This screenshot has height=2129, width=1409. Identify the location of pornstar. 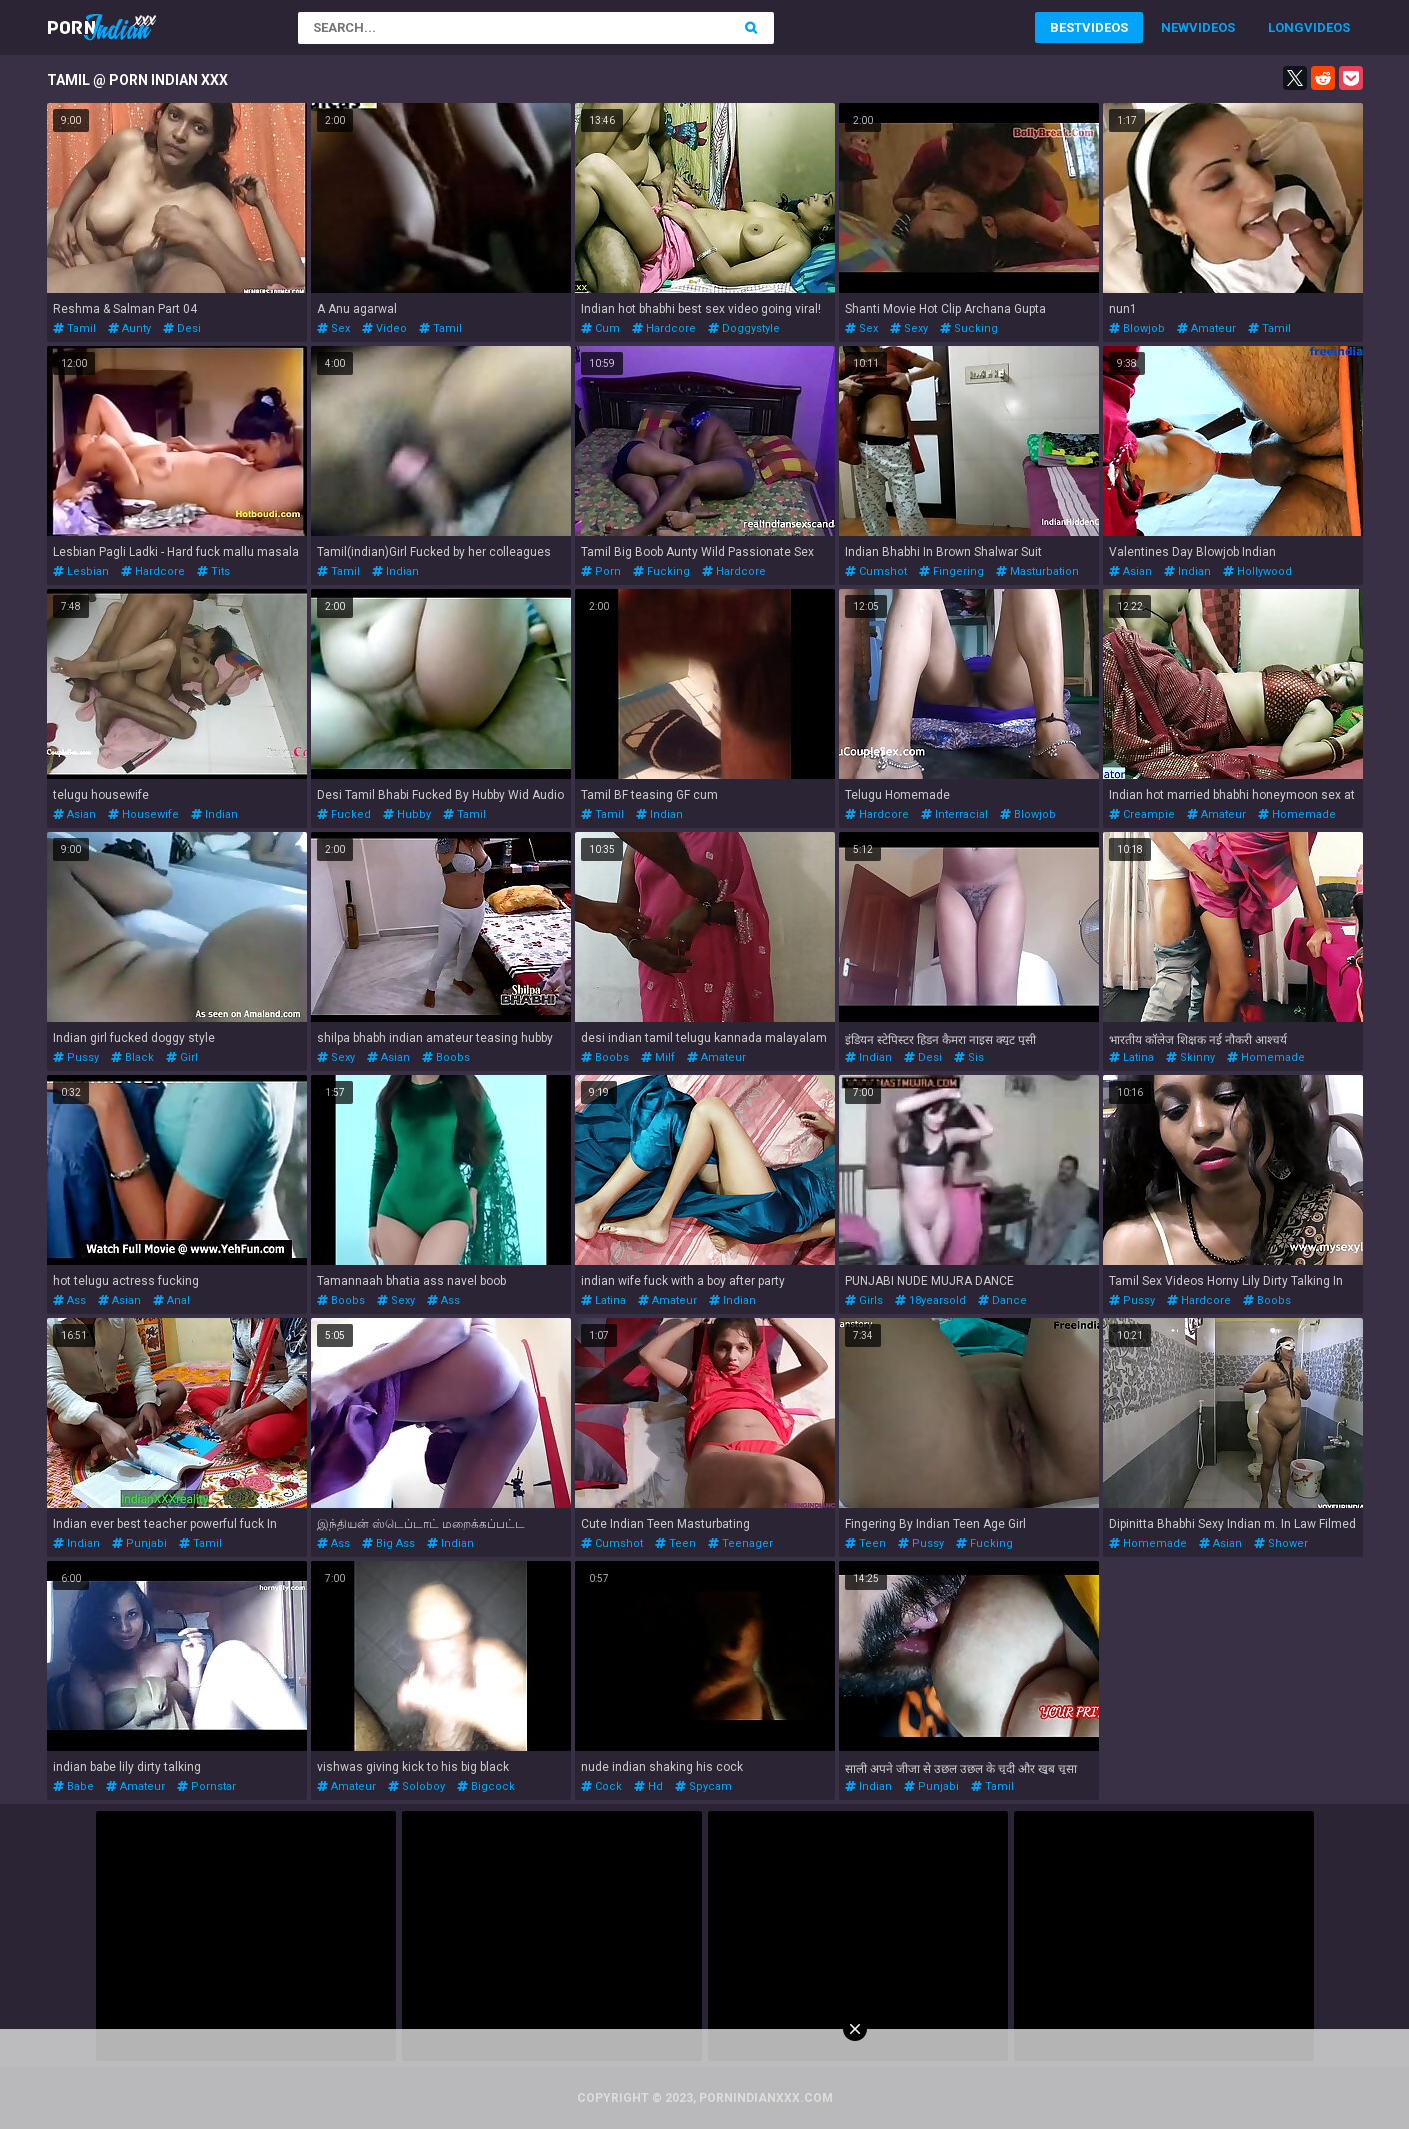
(206, 1786).